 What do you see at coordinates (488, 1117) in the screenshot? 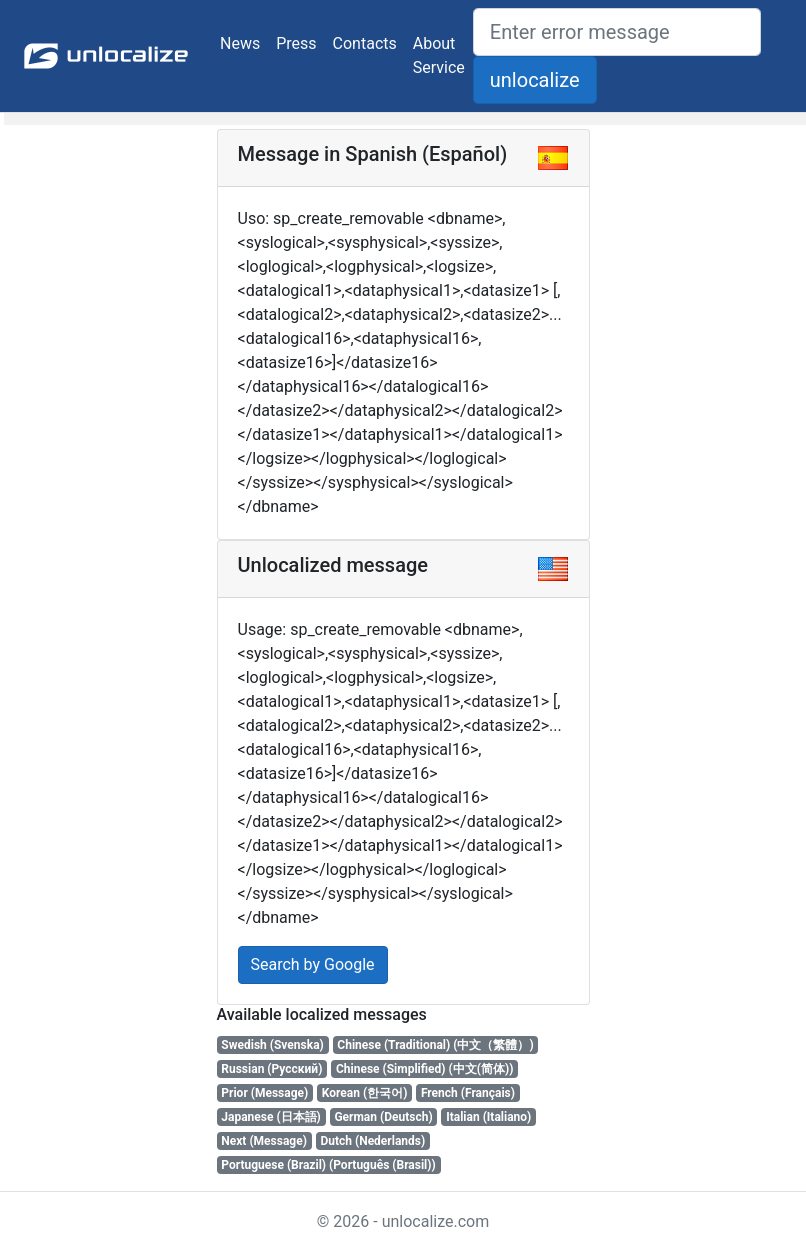
I see `Italian (Italiano)` at bounding box center [488, 1117].